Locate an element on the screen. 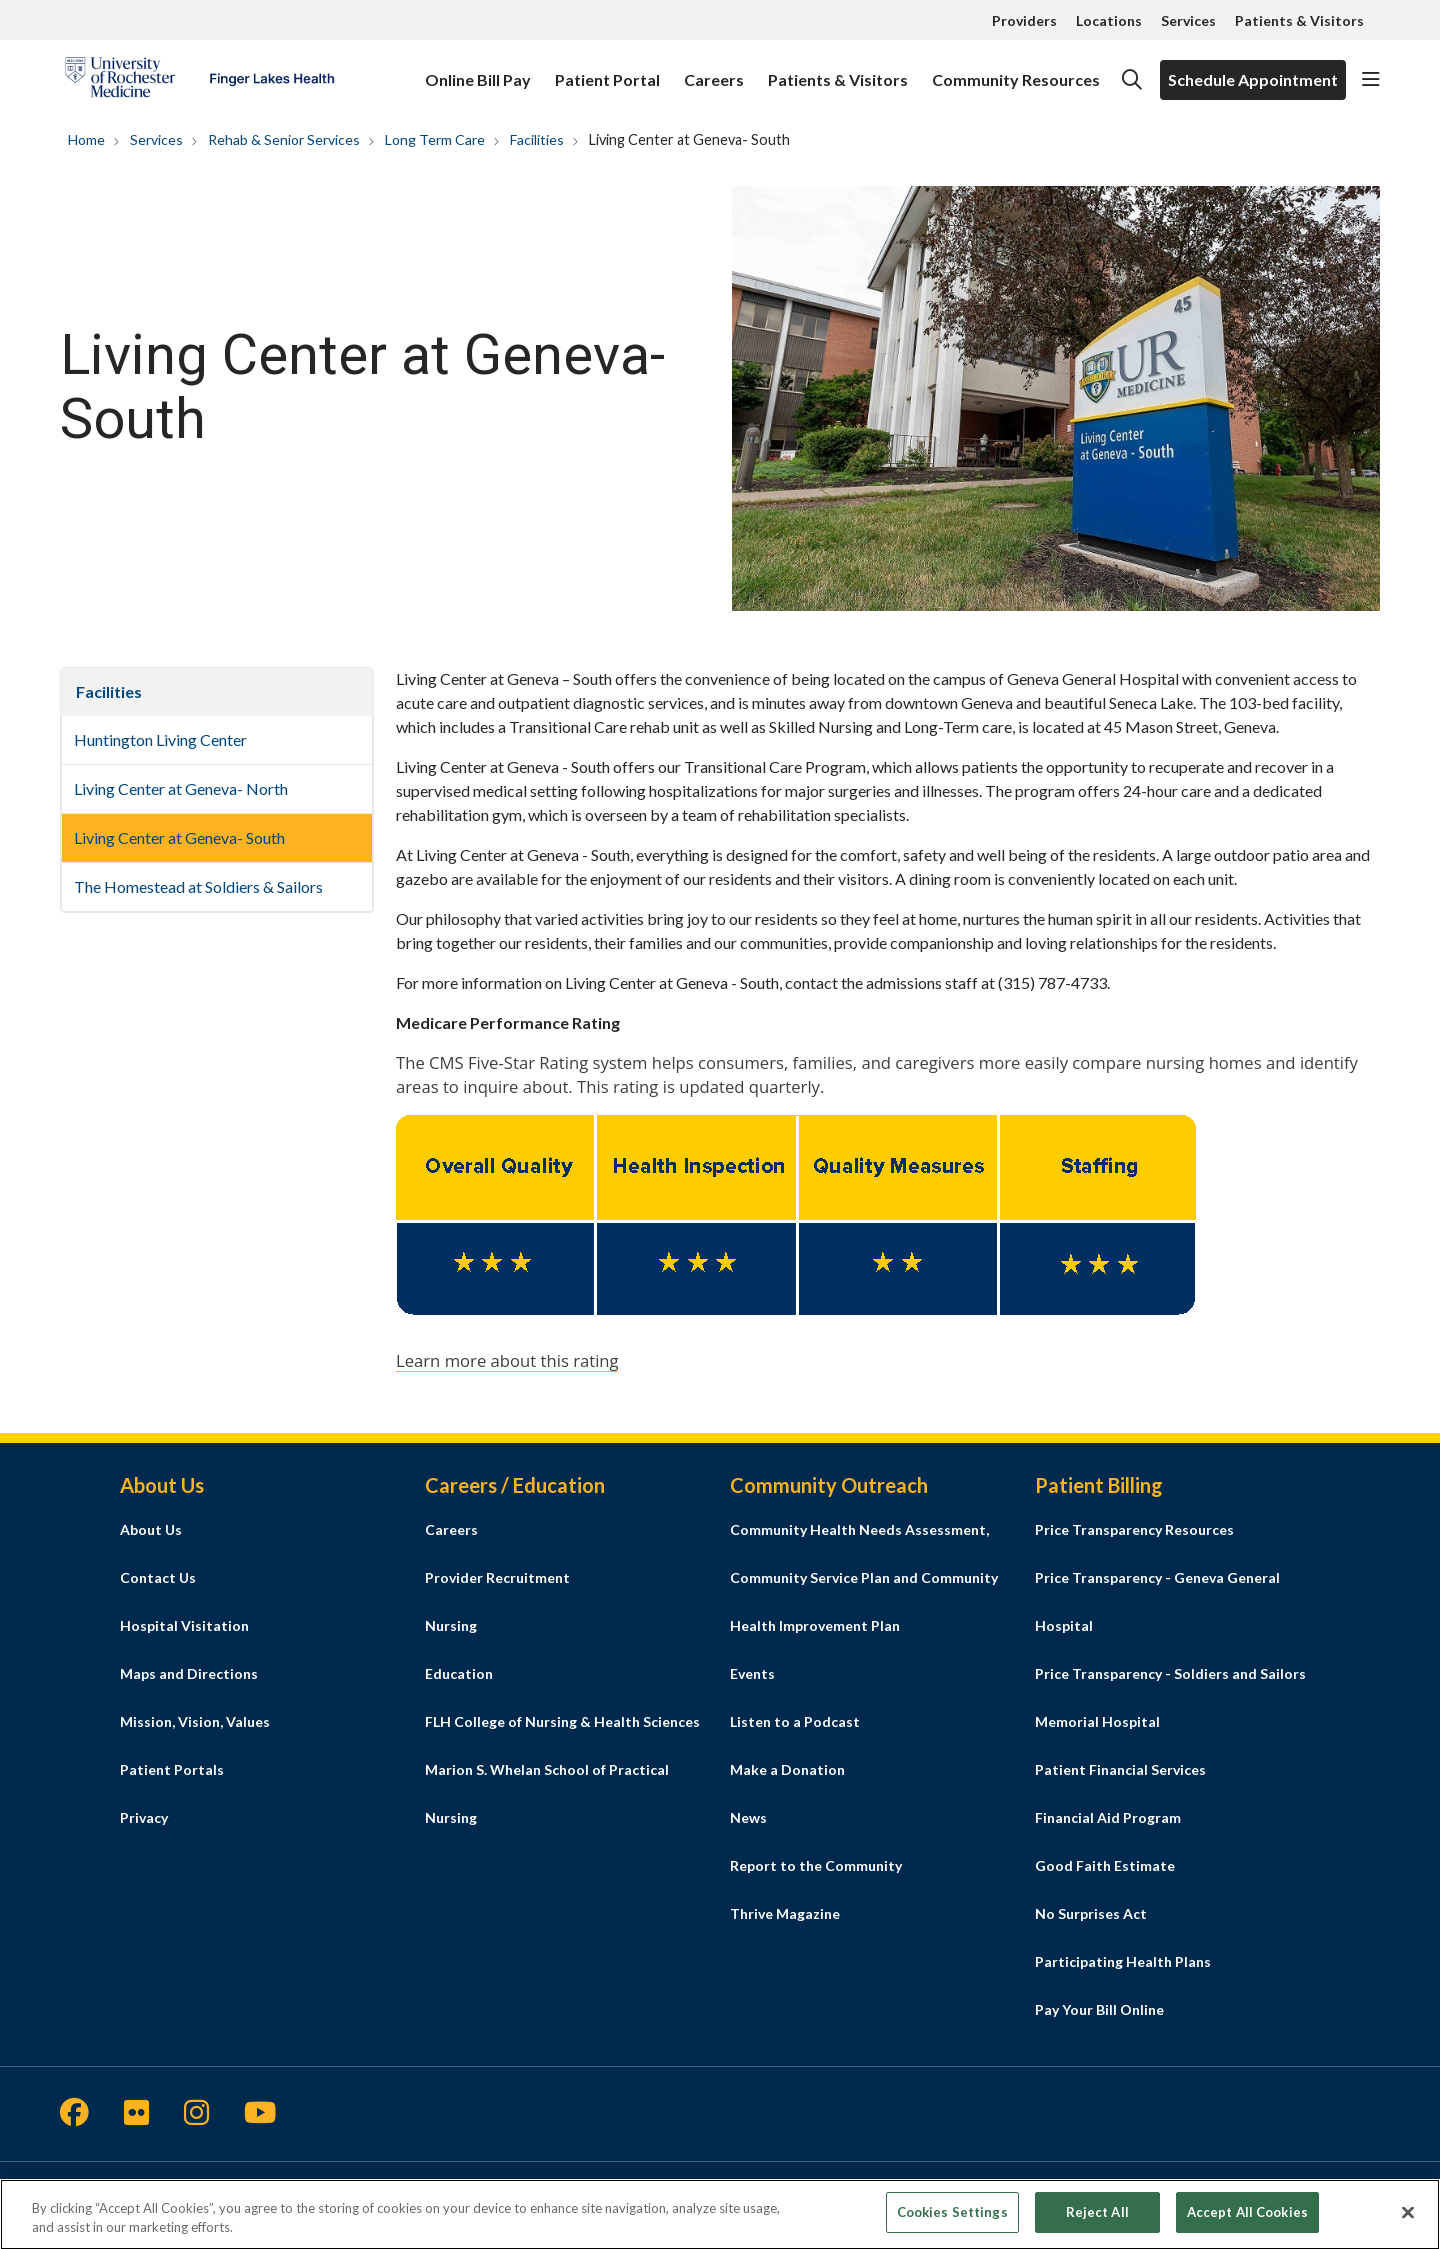  Providers is located at coordinates (1024, 20).